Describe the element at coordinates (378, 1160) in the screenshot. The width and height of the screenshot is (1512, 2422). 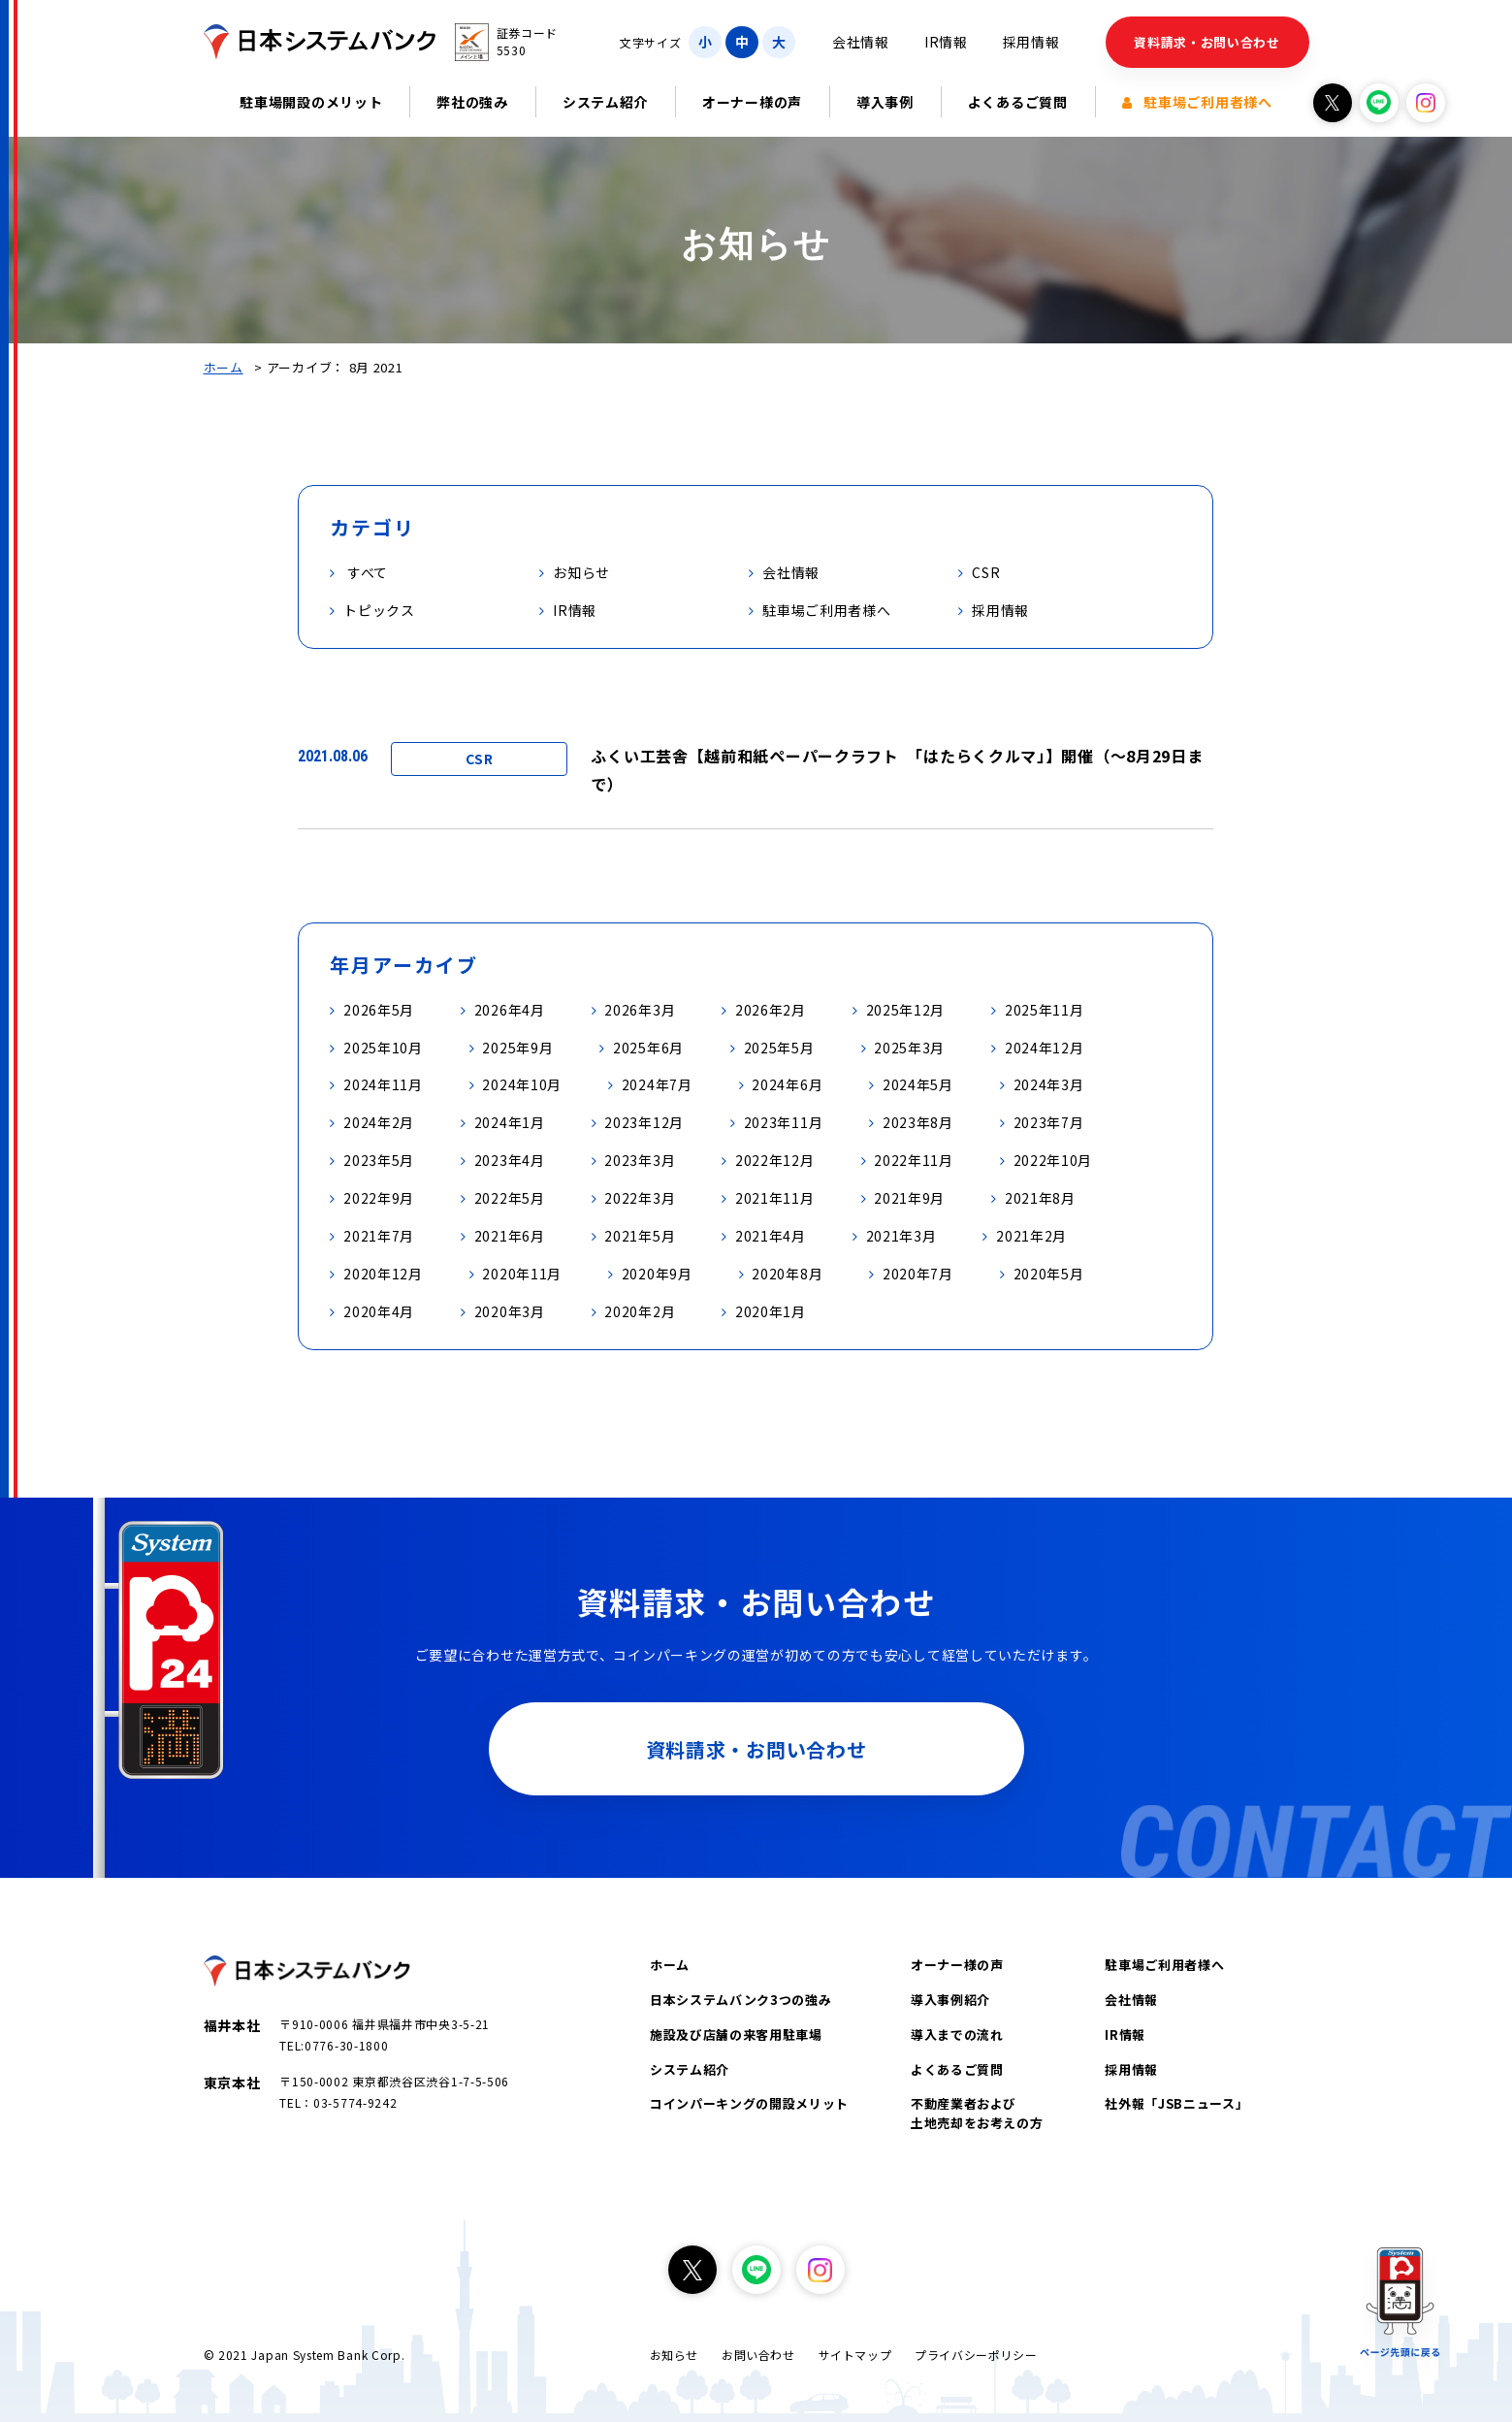
I see `2023年5月` at that location.